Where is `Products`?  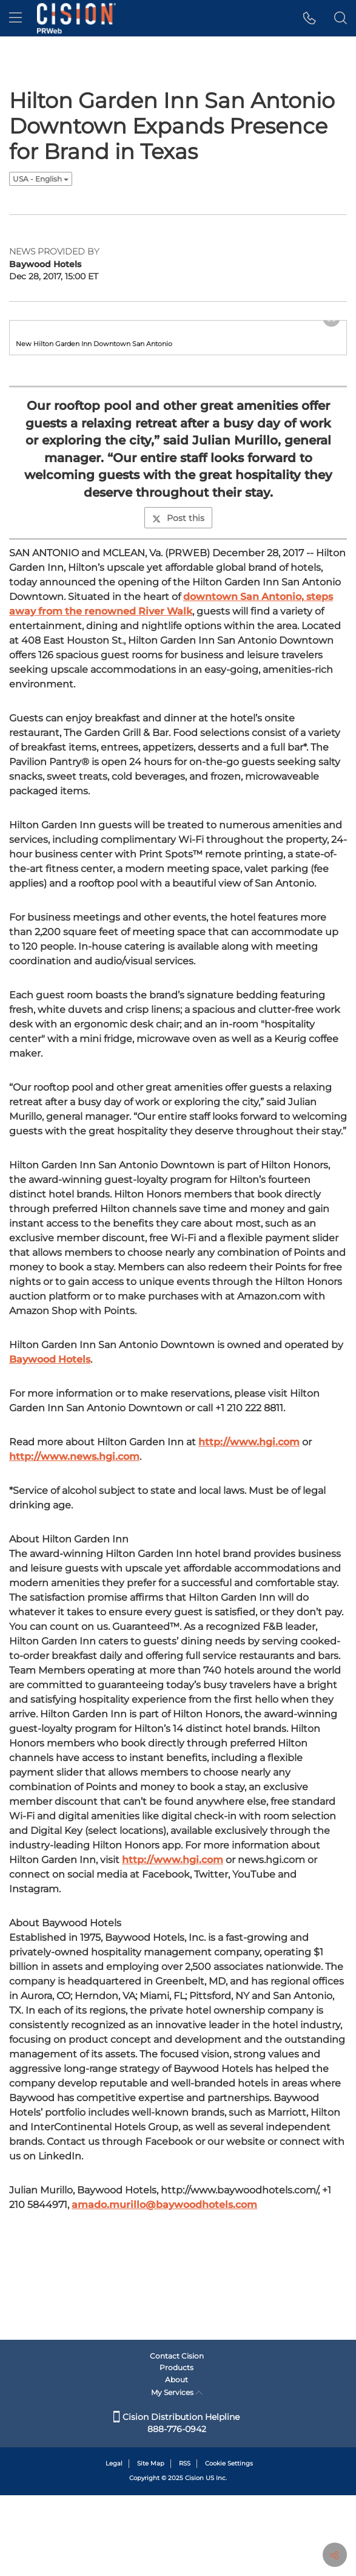 Products is located at coordinates (176, 2448).